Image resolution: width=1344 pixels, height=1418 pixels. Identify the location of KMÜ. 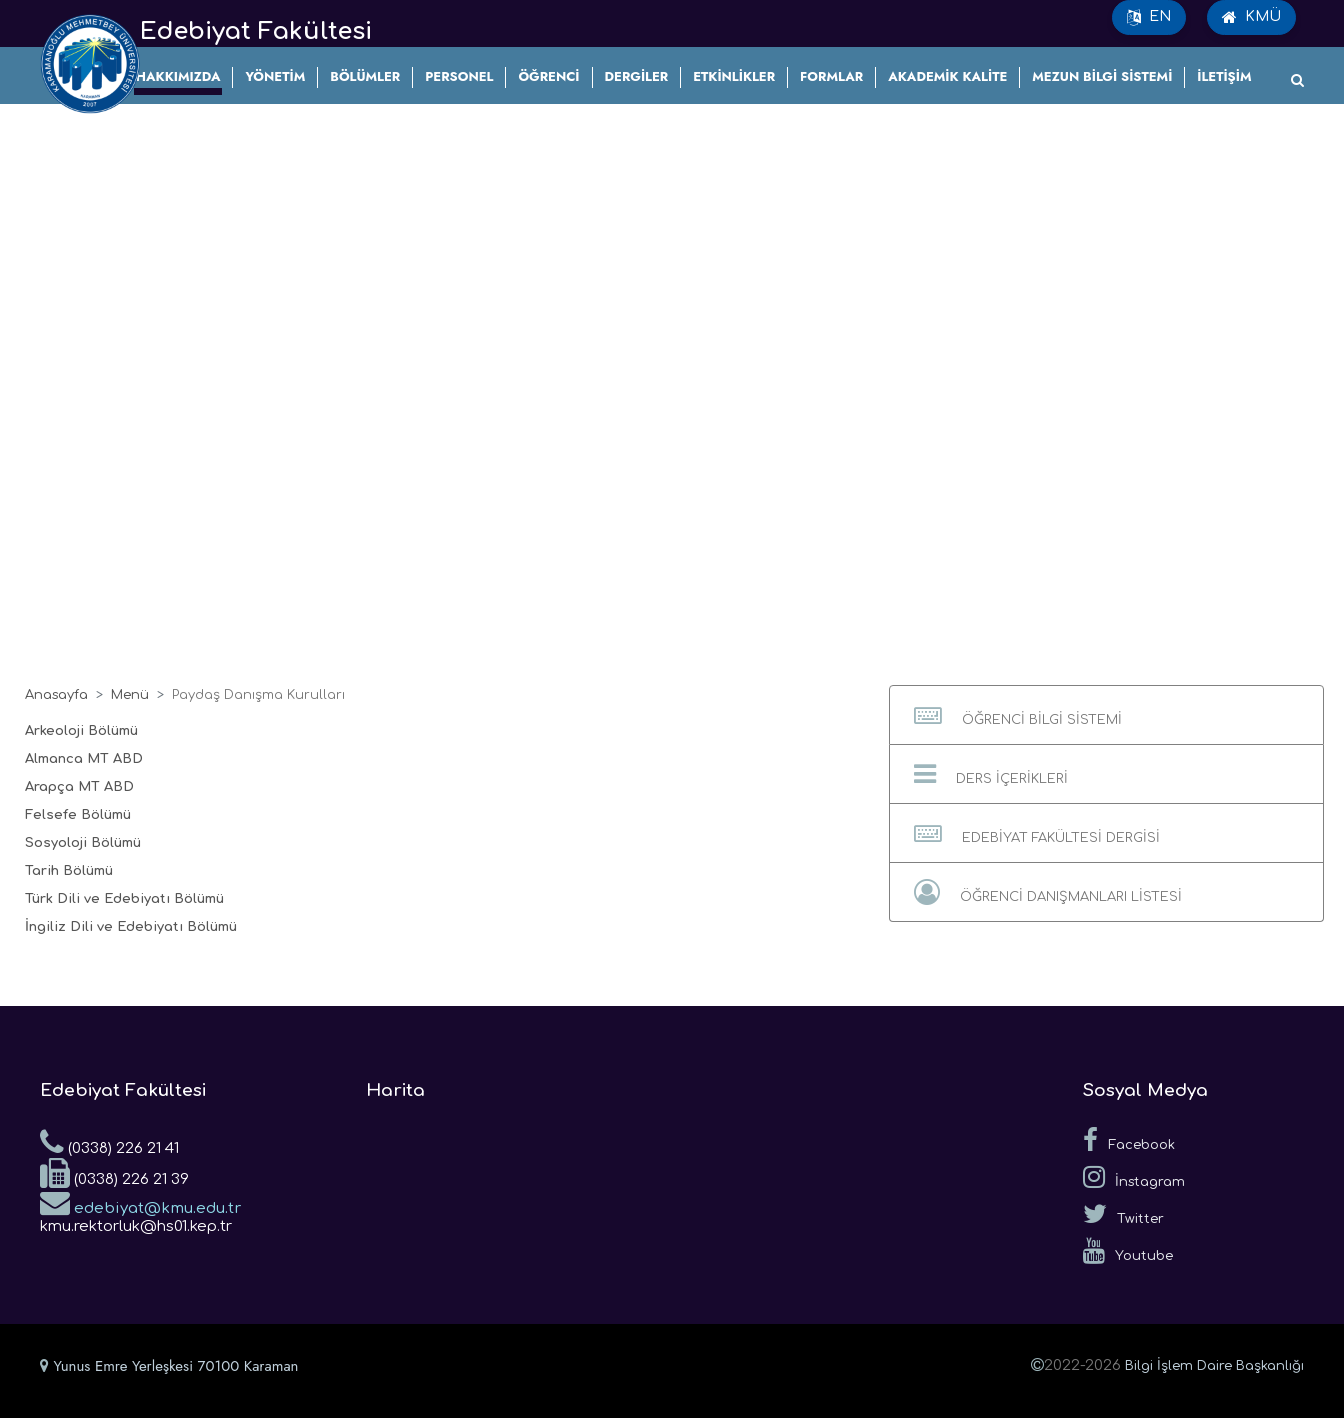
(1251, 17).